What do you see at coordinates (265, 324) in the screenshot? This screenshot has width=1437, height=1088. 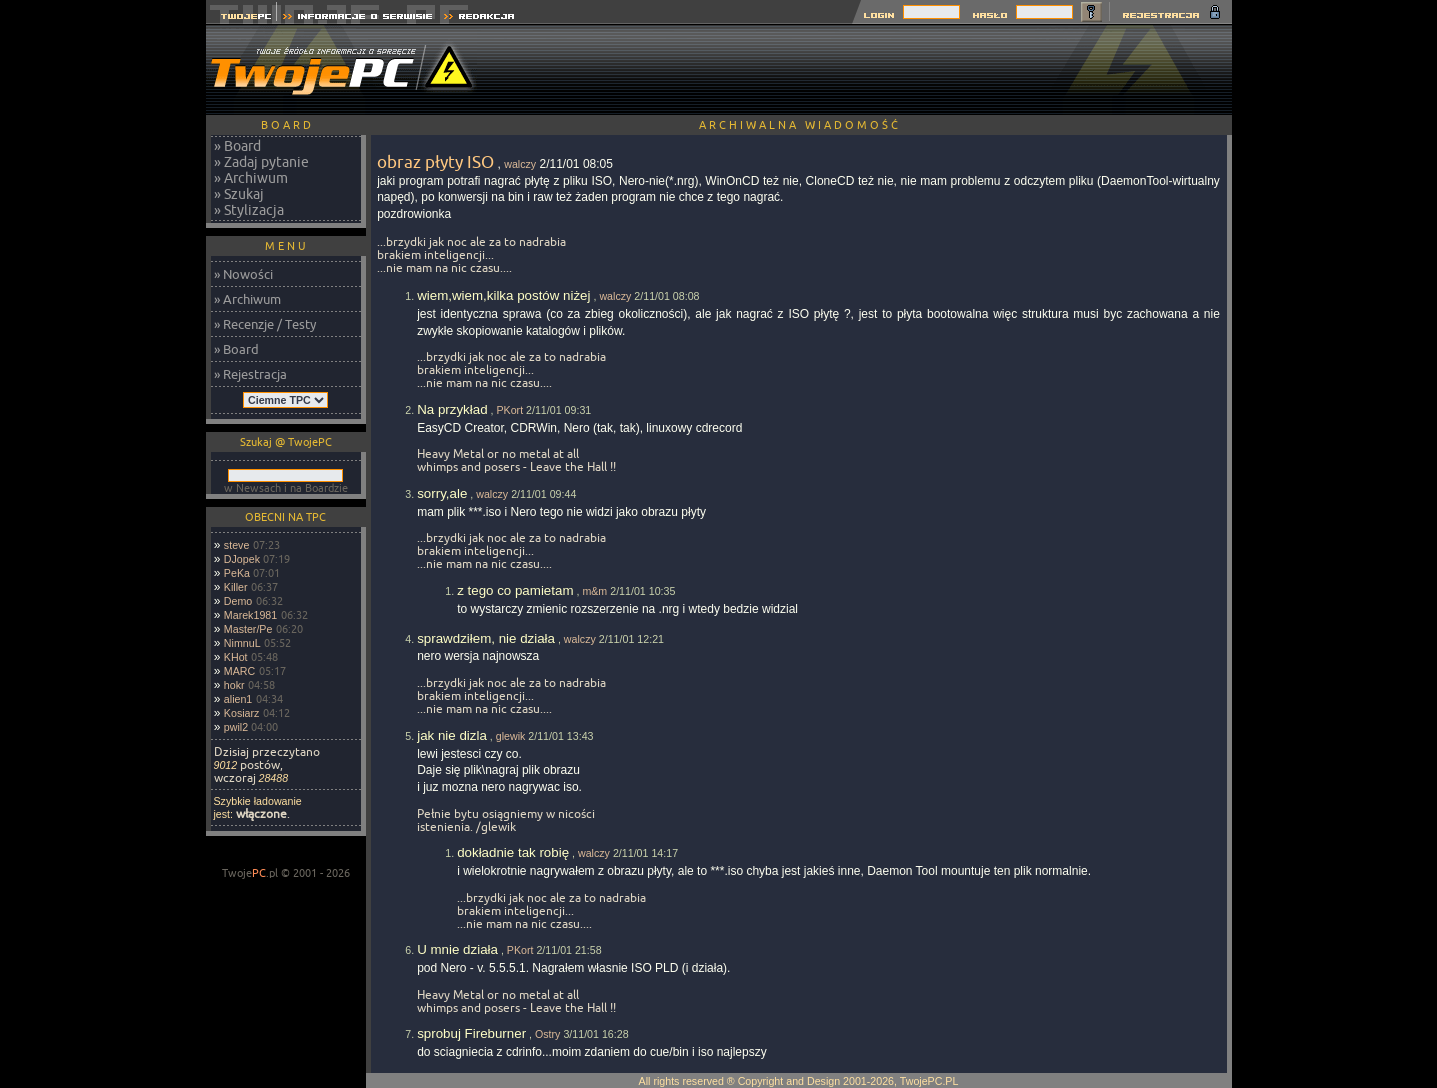 I see `» Recenzje / Testy` at bounding box center [265, 324].